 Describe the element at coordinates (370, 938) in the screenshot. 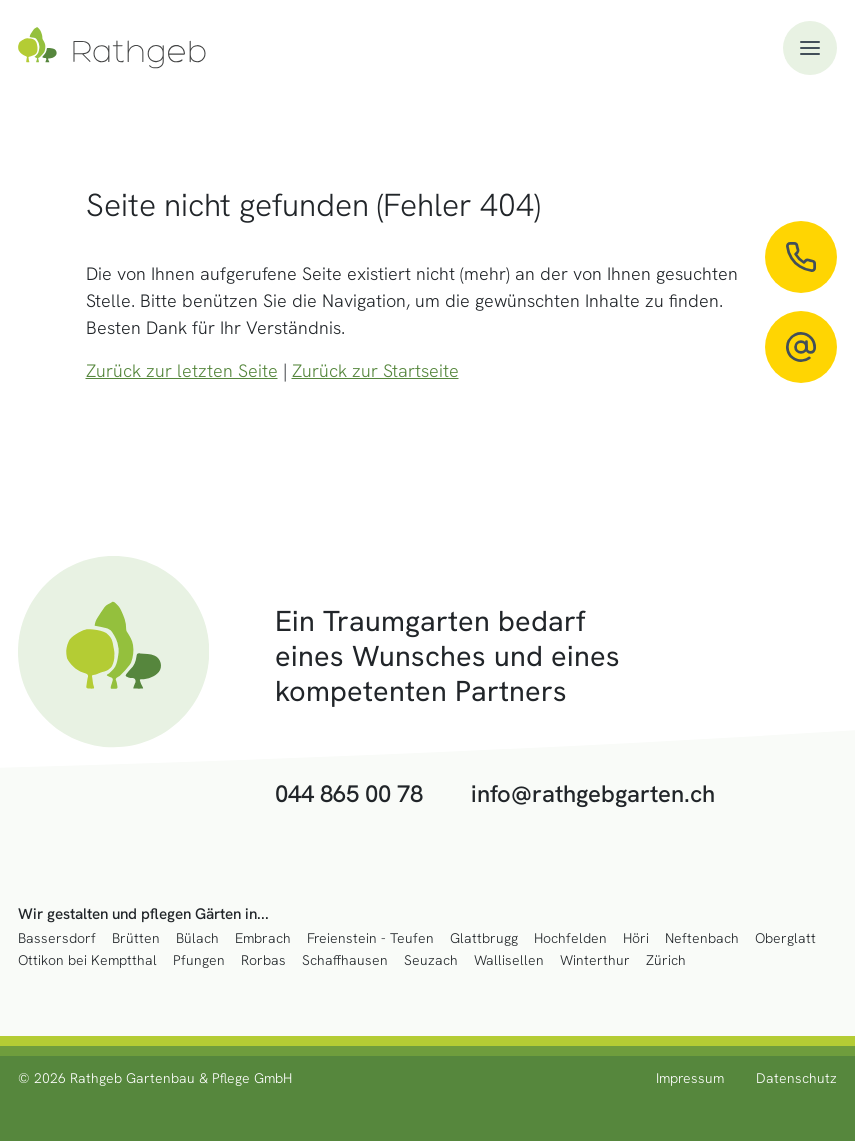

I see `Freienstein - Teufen` at that location.